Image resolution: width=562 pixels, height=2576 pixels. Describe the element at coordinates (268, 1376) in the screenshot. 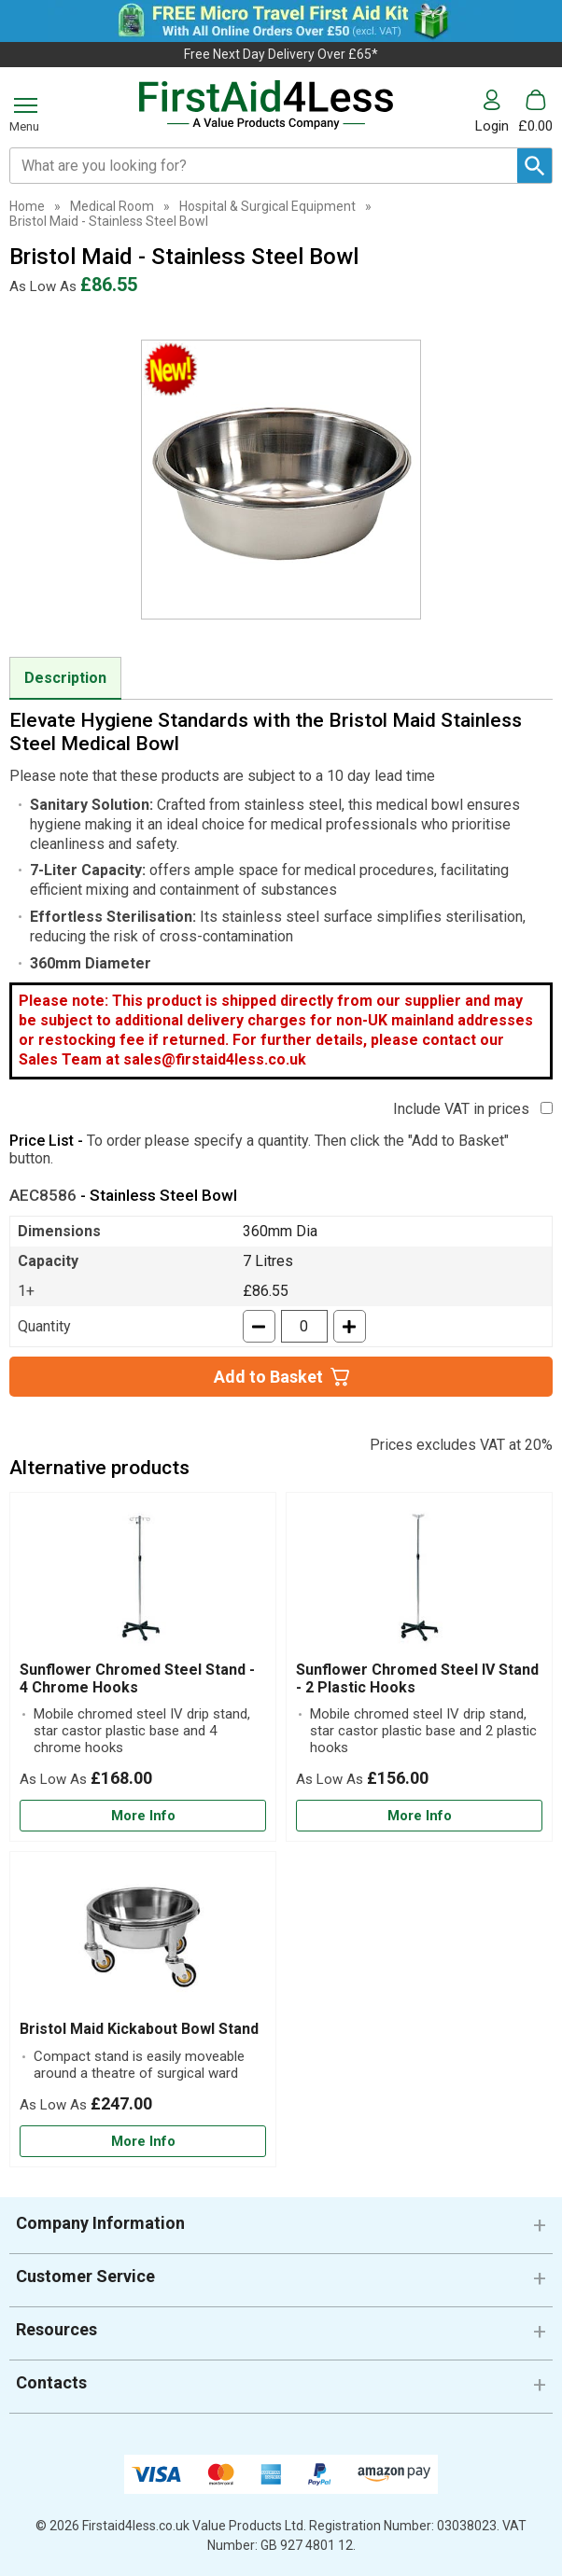

I see `Add to Basket` at that location.